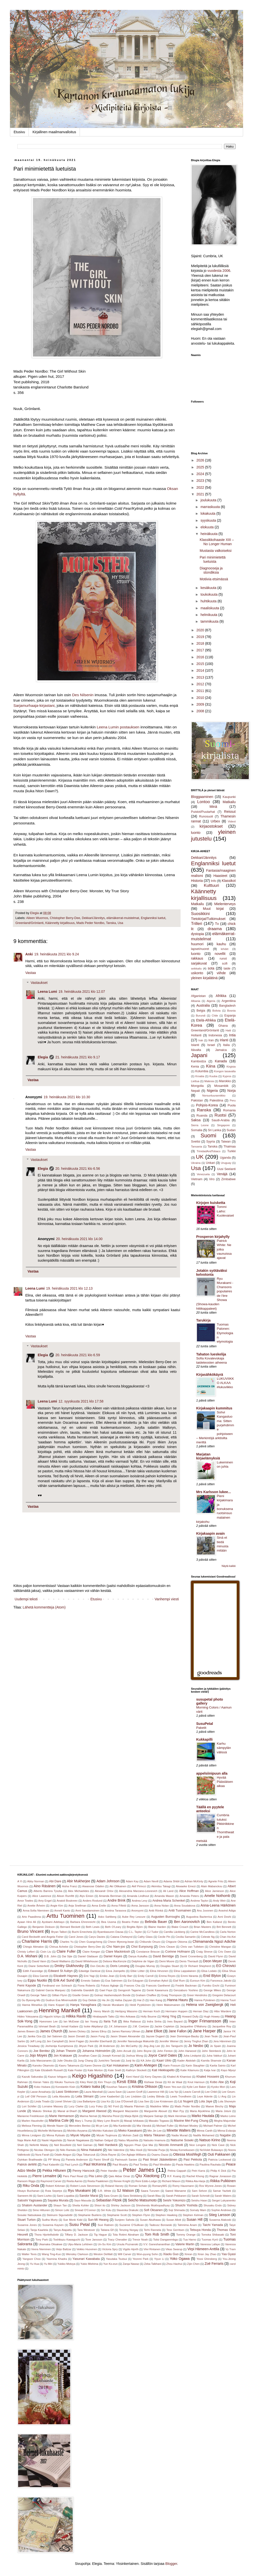 Image resolution: width=253 pixels, height=2576 pixels. What do you see at coordinates (47, 992) in the screenshot?
I see `Leena Lumi` at bounding box center [47, 992].